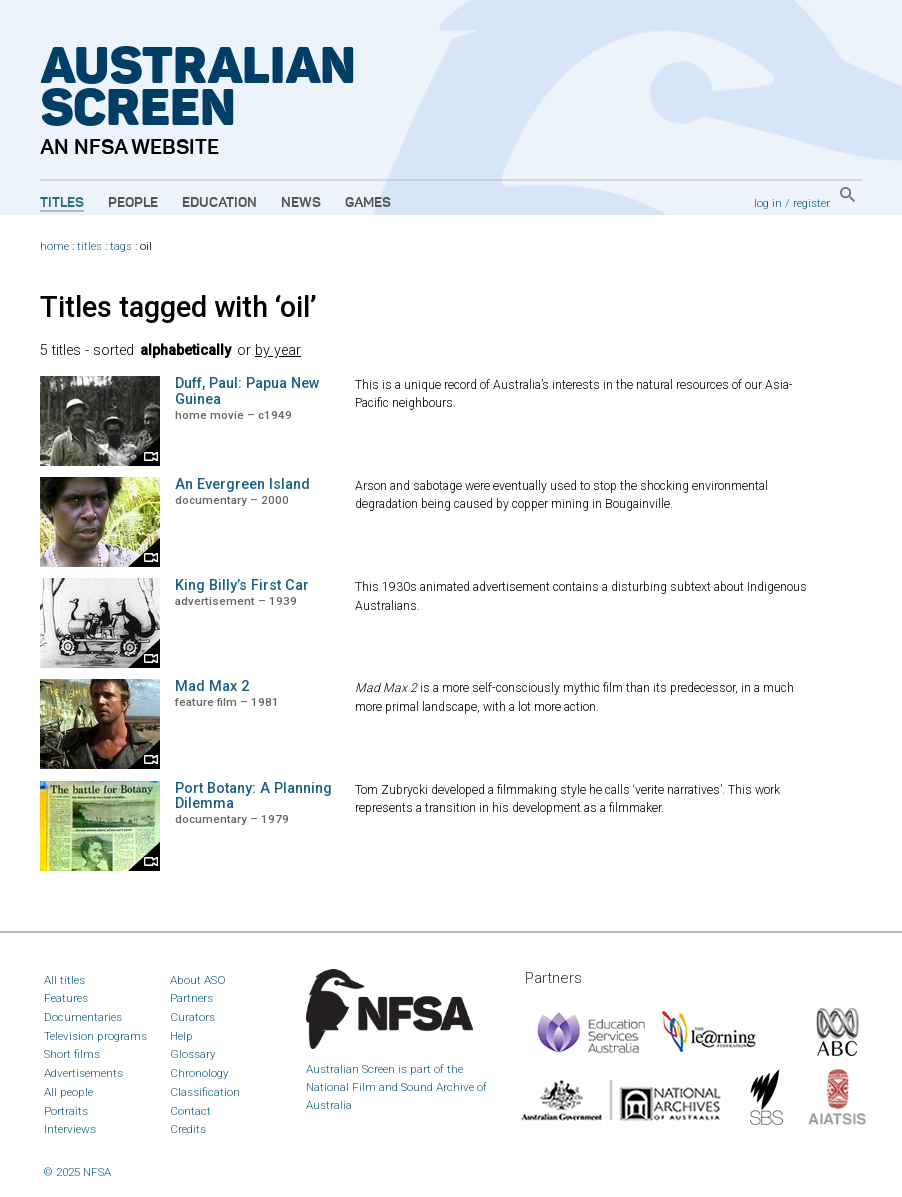 The height and width of the screenshot is (1197, 902). Describe the element at coordinates (95, 1036) in the screenshot. I see `Television programs` at that location.